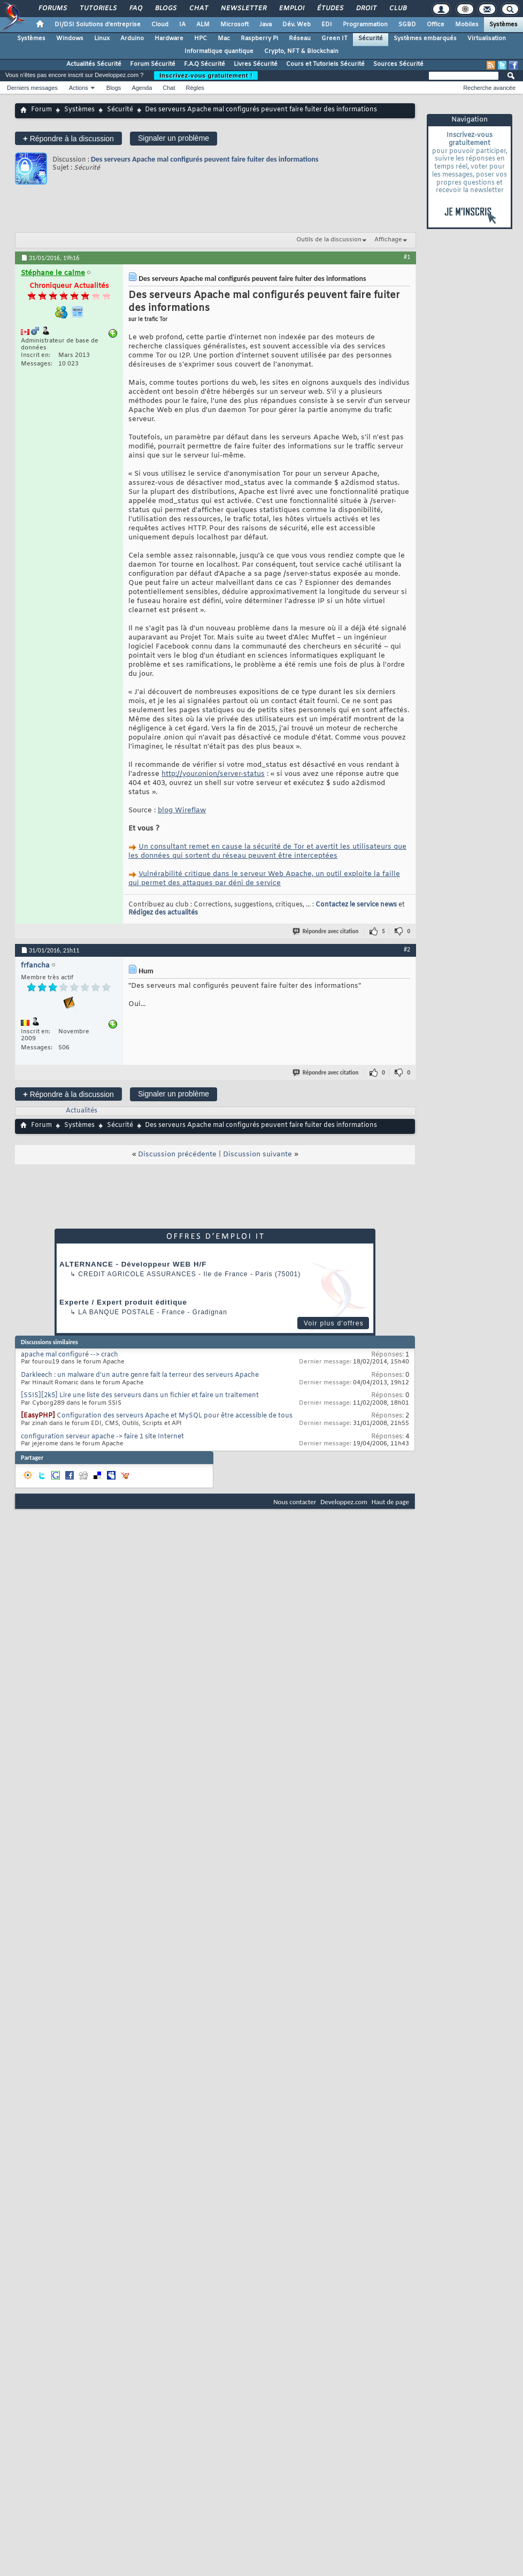  Describe the element at coordinates (265, 24) in the screenshot. I see `Java` at that location.